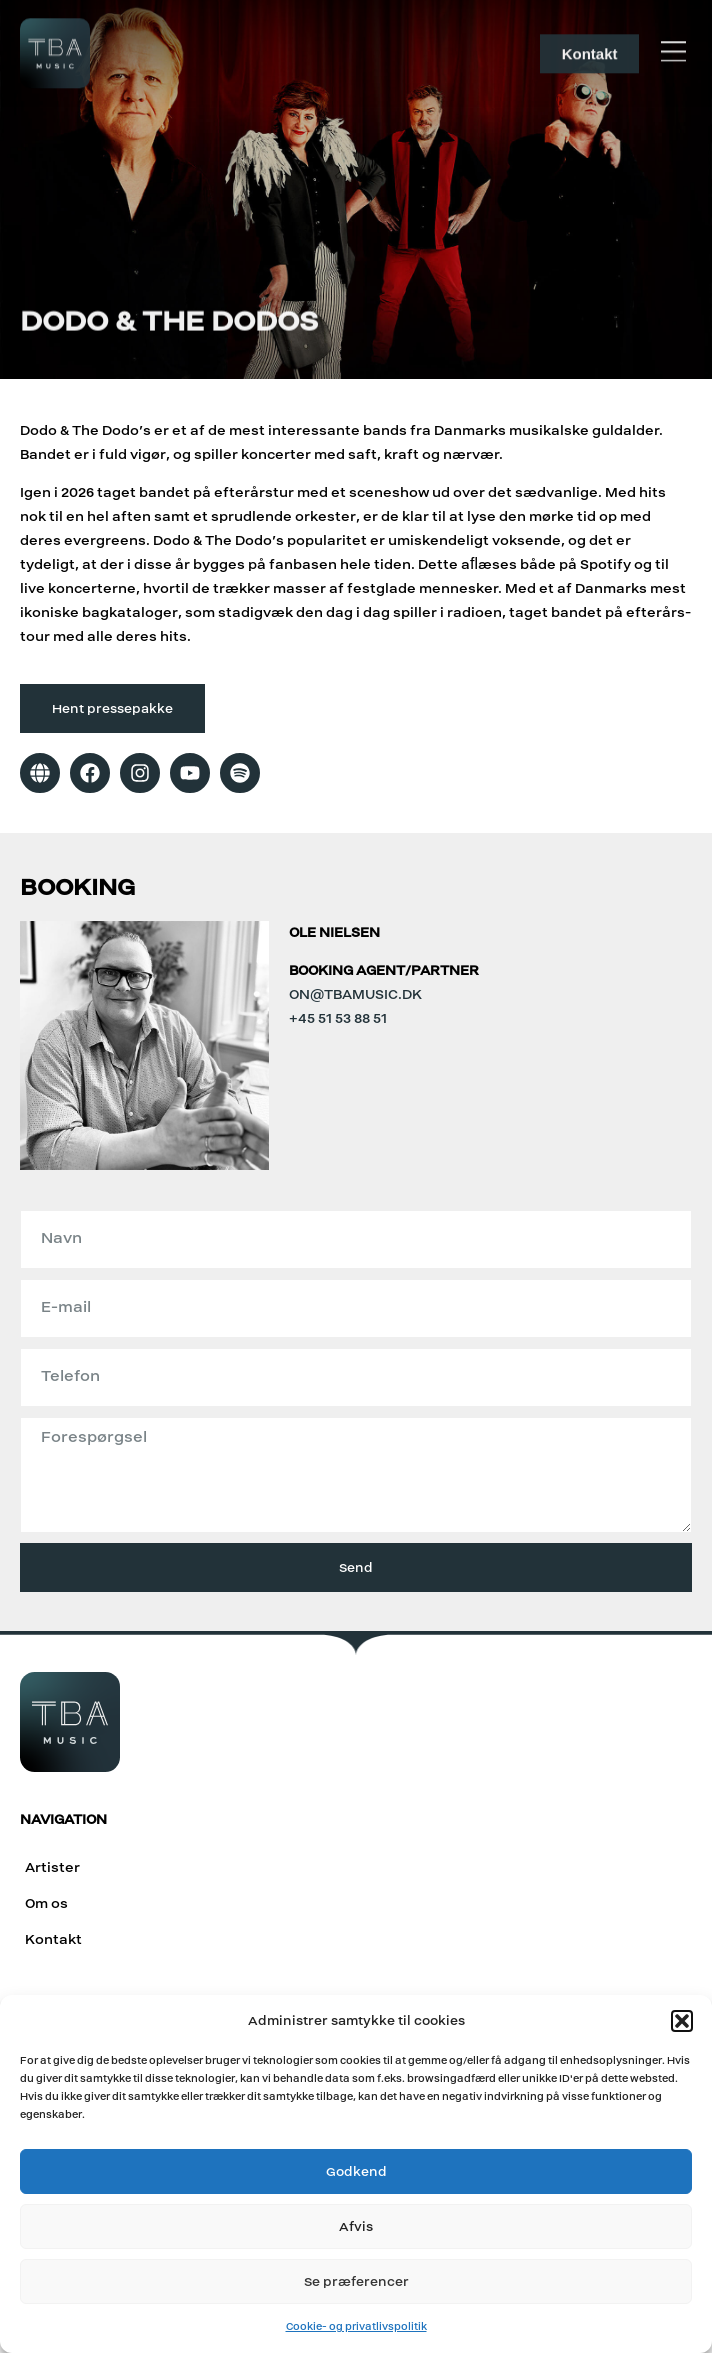  Describe the element at coordinates (338, 1018) in the screenshot. I see `+45 51 53 88 51` at that location.